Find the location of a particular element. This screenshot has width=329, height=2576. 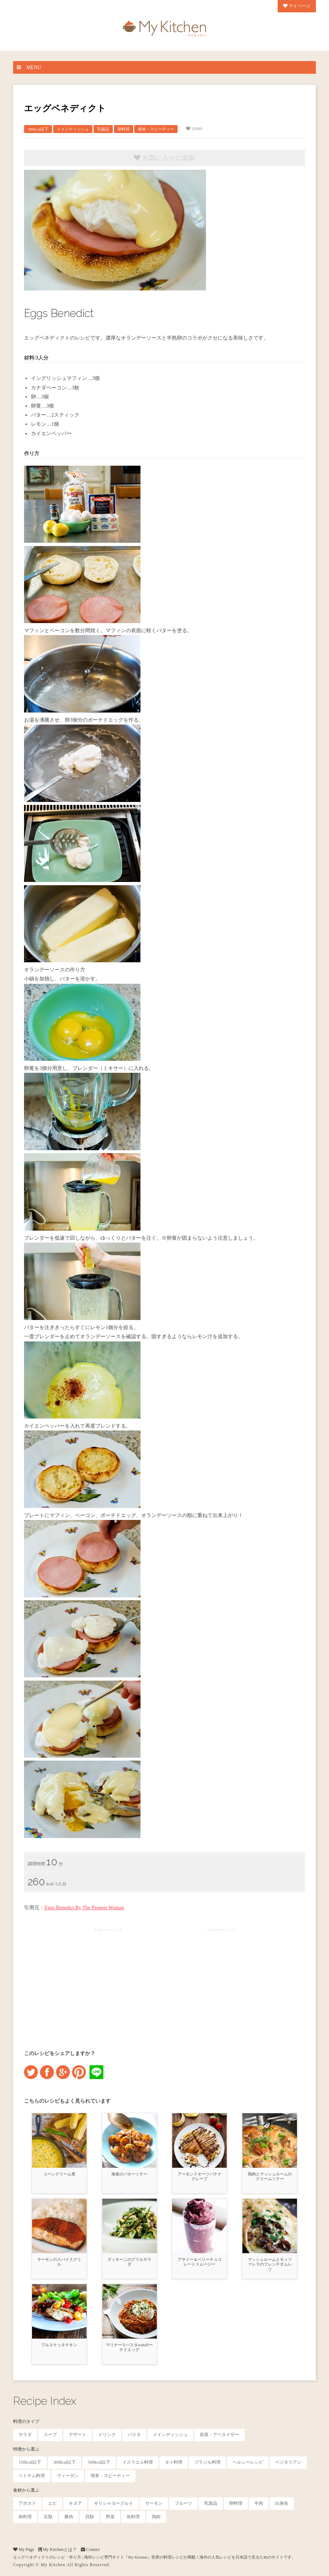

イスラエル料理 is located at coordinates (137, 2462).